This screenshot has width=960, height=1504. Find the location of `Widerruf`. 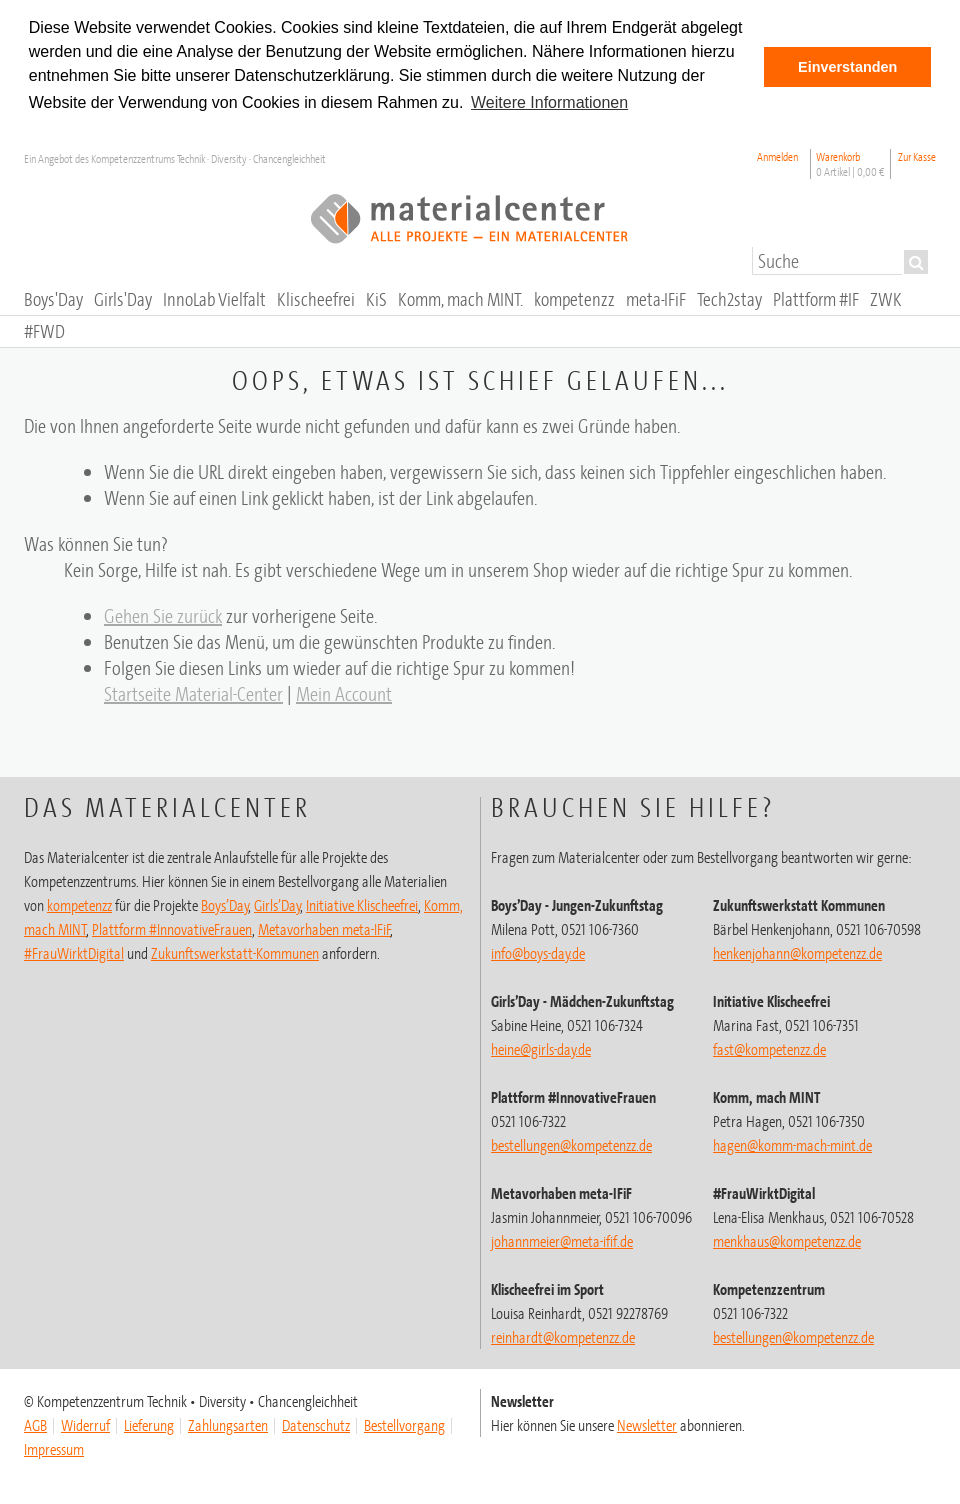

Widerruf is located at coordinates (85, 1425).